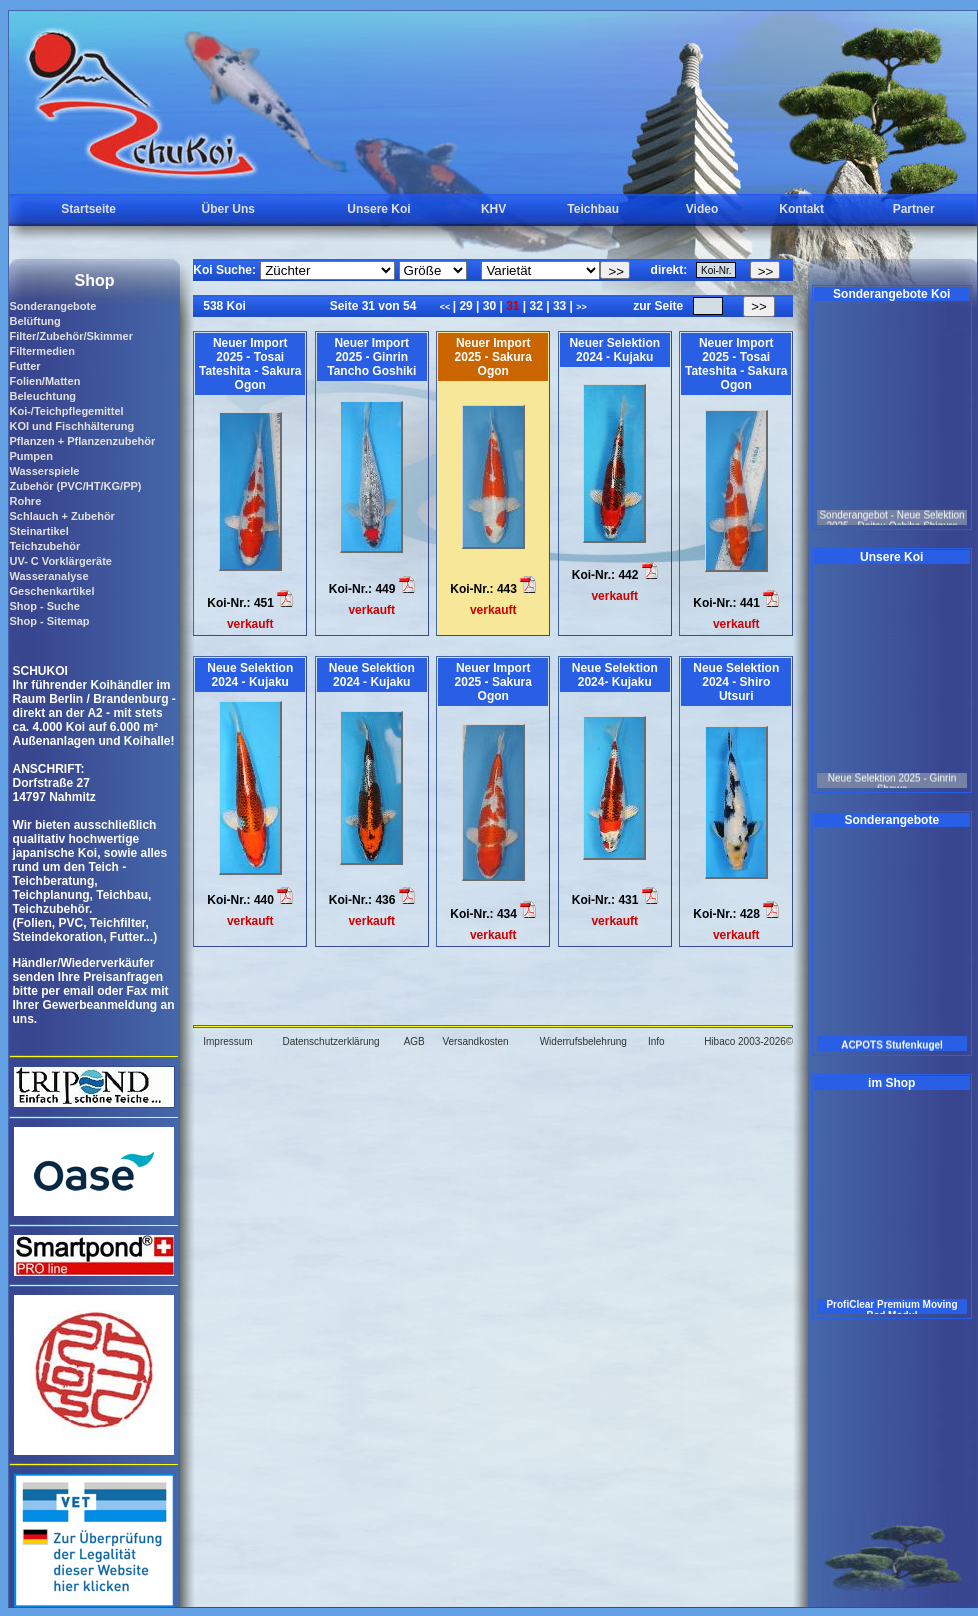  I want to click on Filter/Zubehör/Skimmer, so click(70, 336).